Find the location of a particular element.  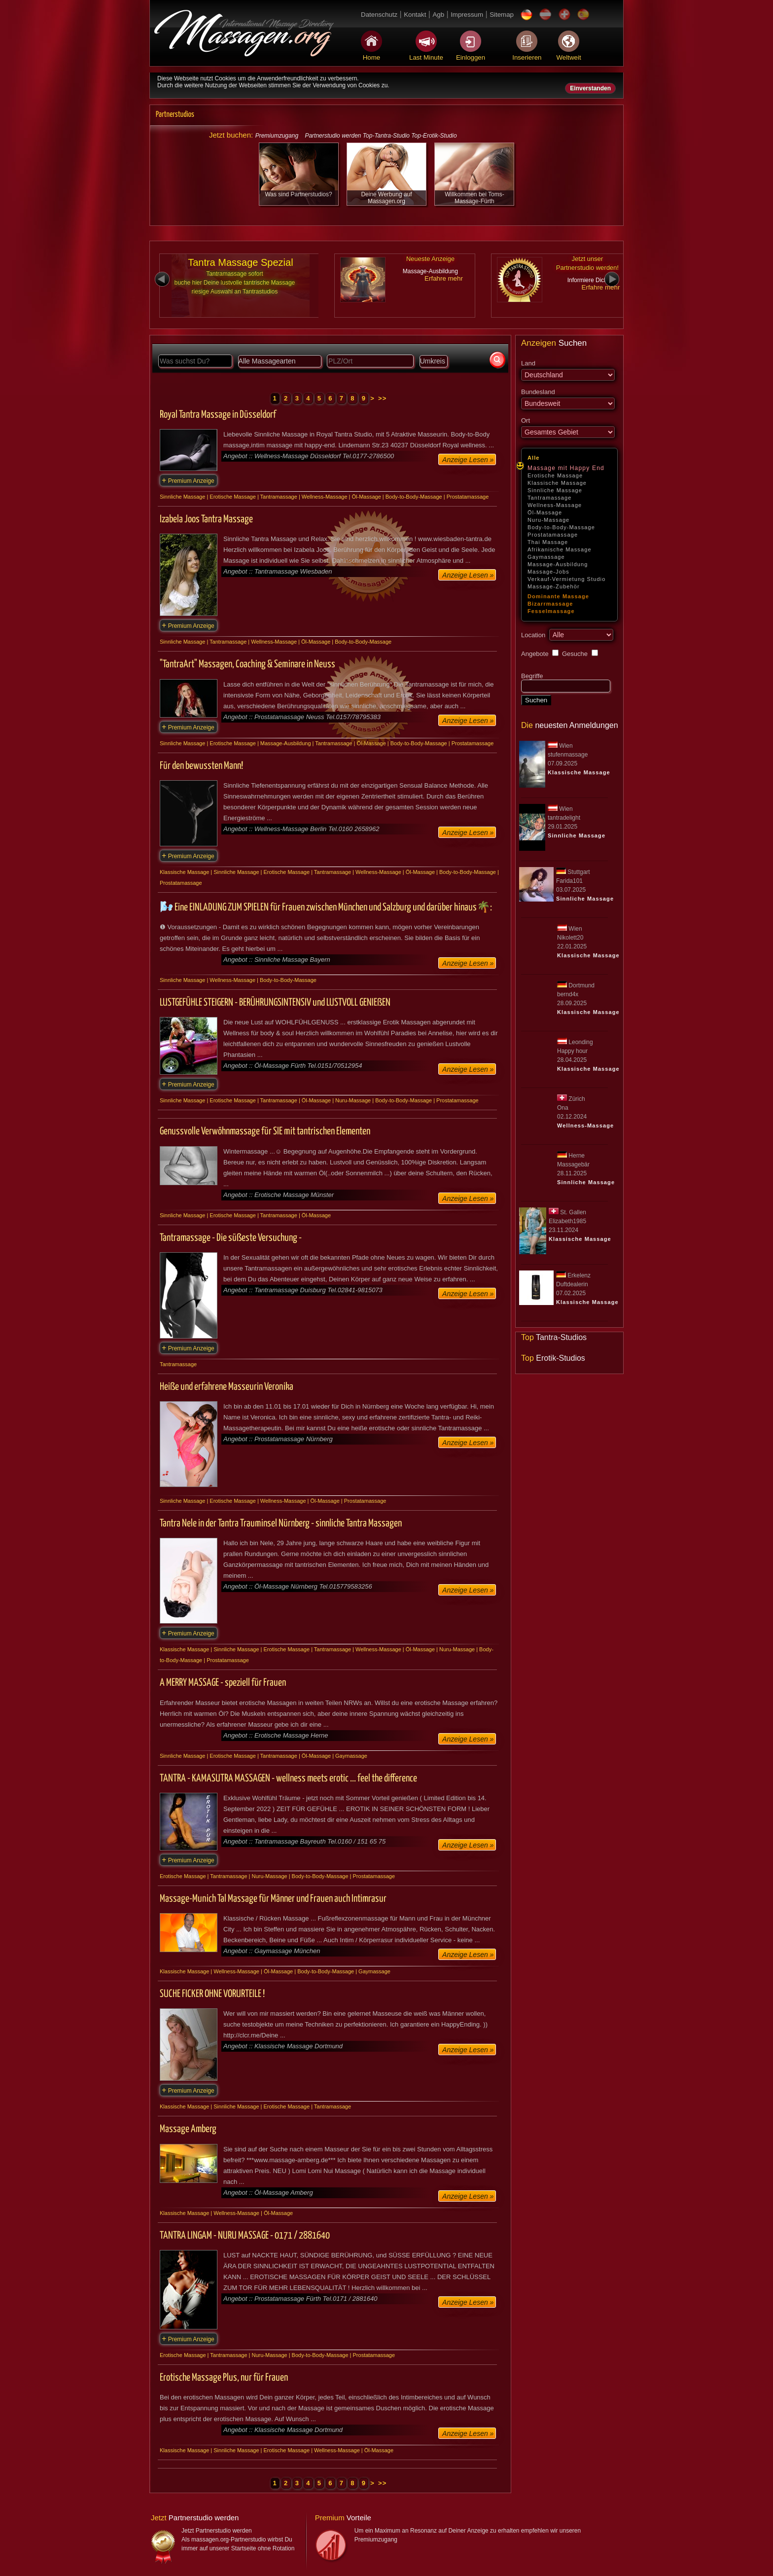

Massage-Zubehör is located at coordinates (553, 586).